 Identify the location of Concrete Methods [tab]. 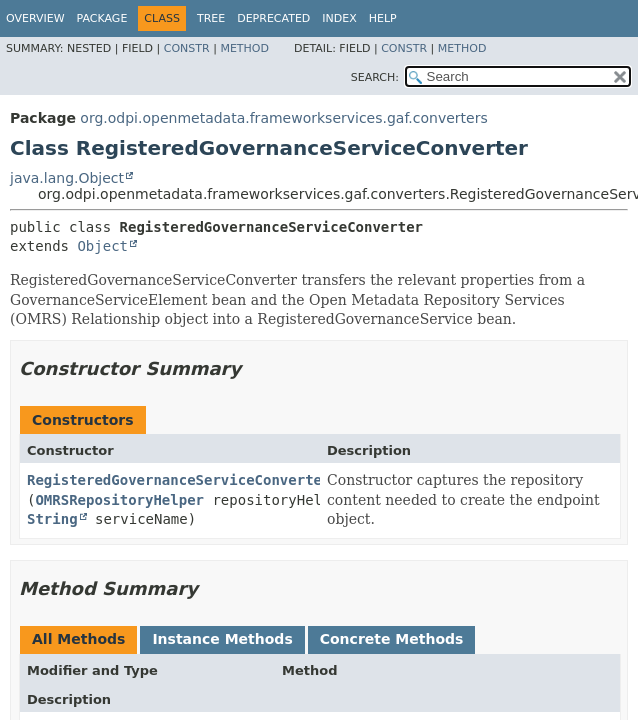
(392, 639).